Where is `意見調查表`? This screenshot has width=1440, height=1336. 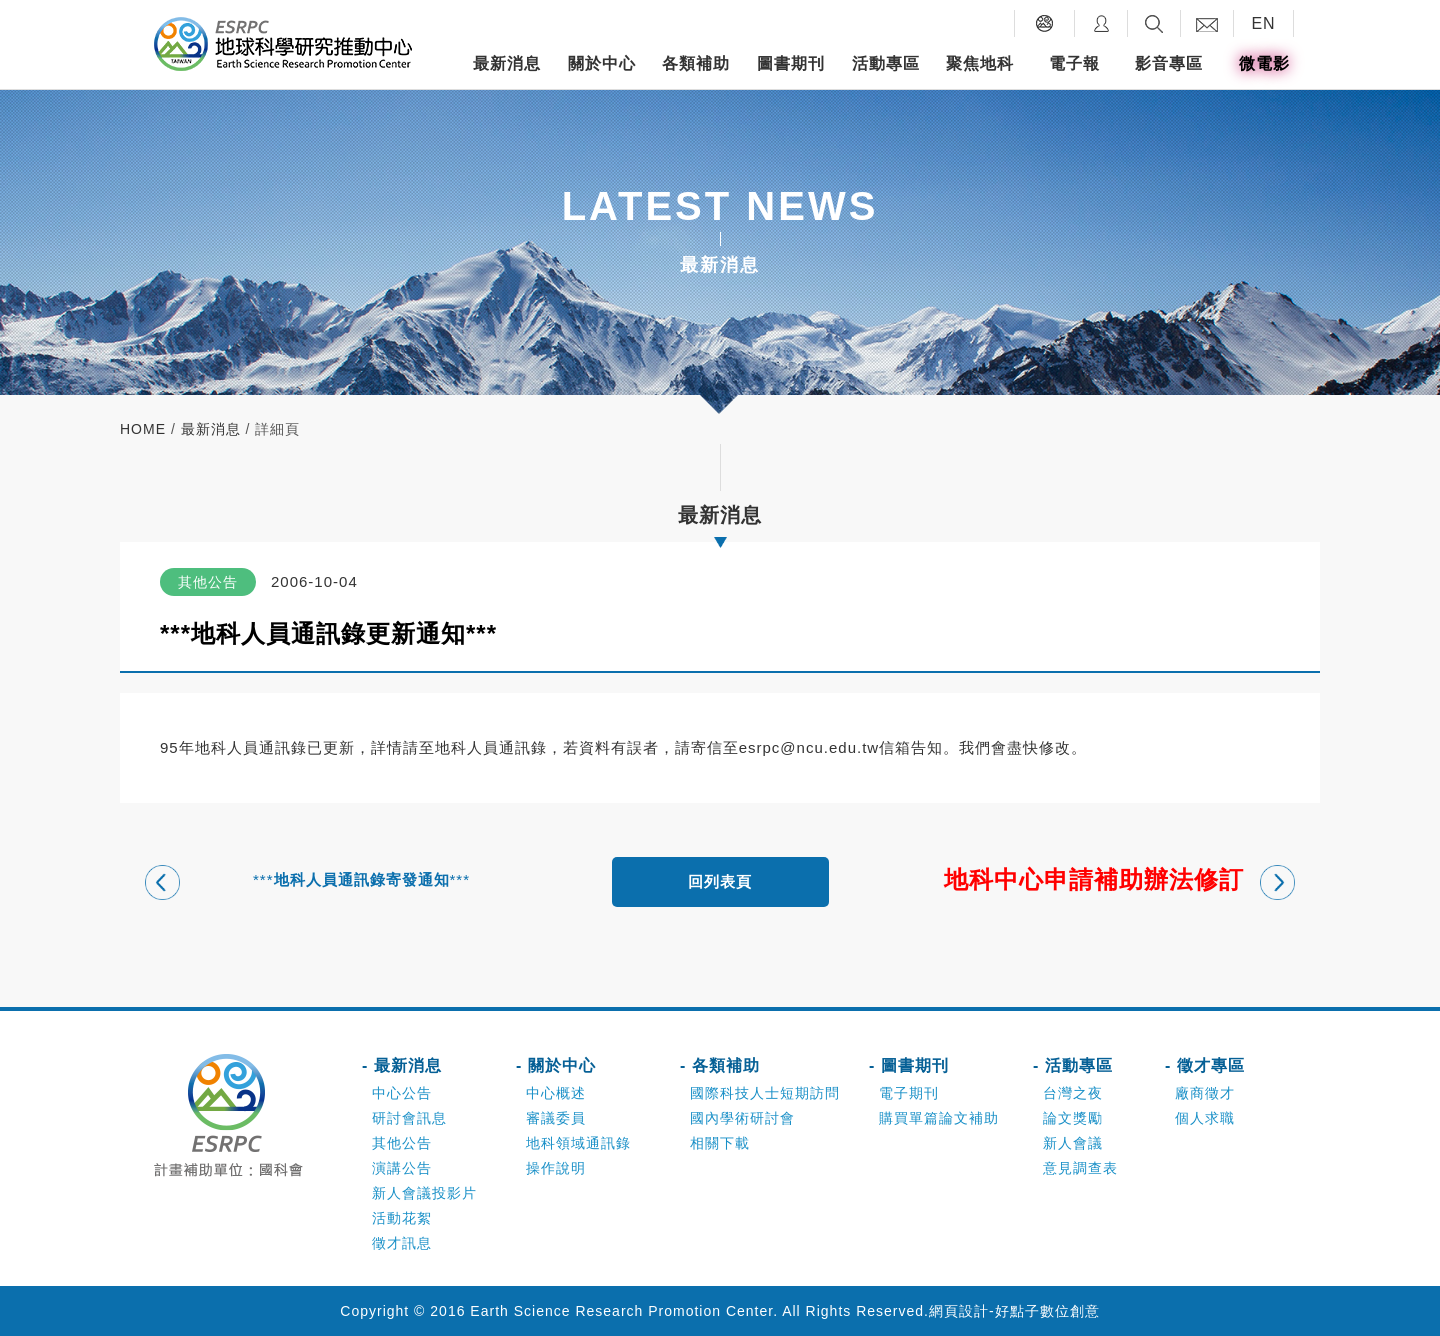 意見調查表 is located at coordinates (1080, 1168).